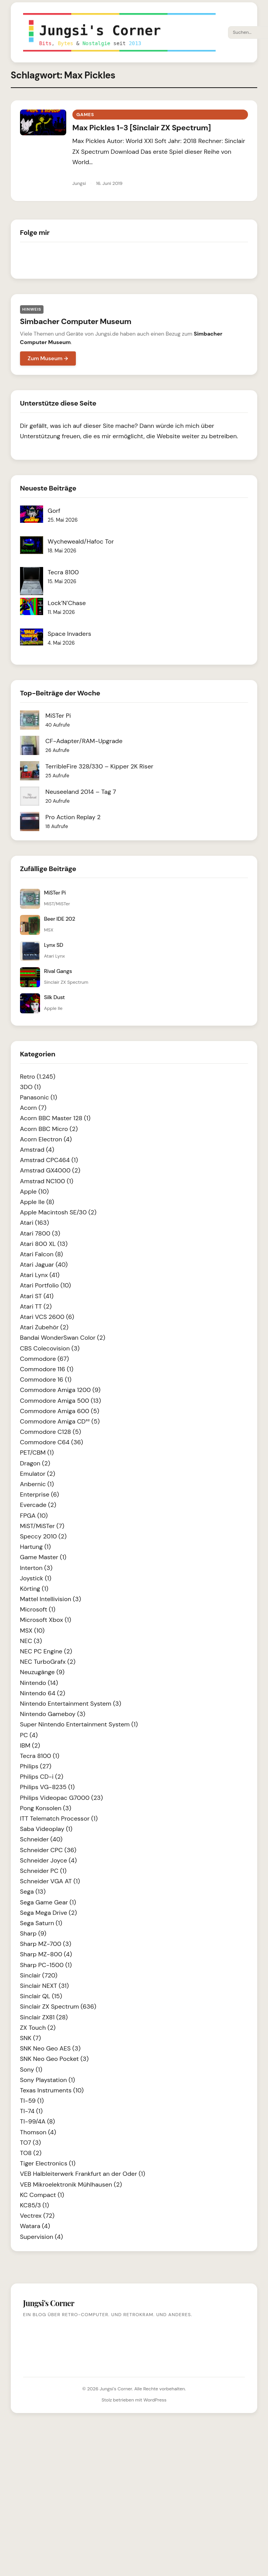 Image resolution: width=268 pixels, height=2576 pixels. I want to click on MSX (10), so click(32, 1630).